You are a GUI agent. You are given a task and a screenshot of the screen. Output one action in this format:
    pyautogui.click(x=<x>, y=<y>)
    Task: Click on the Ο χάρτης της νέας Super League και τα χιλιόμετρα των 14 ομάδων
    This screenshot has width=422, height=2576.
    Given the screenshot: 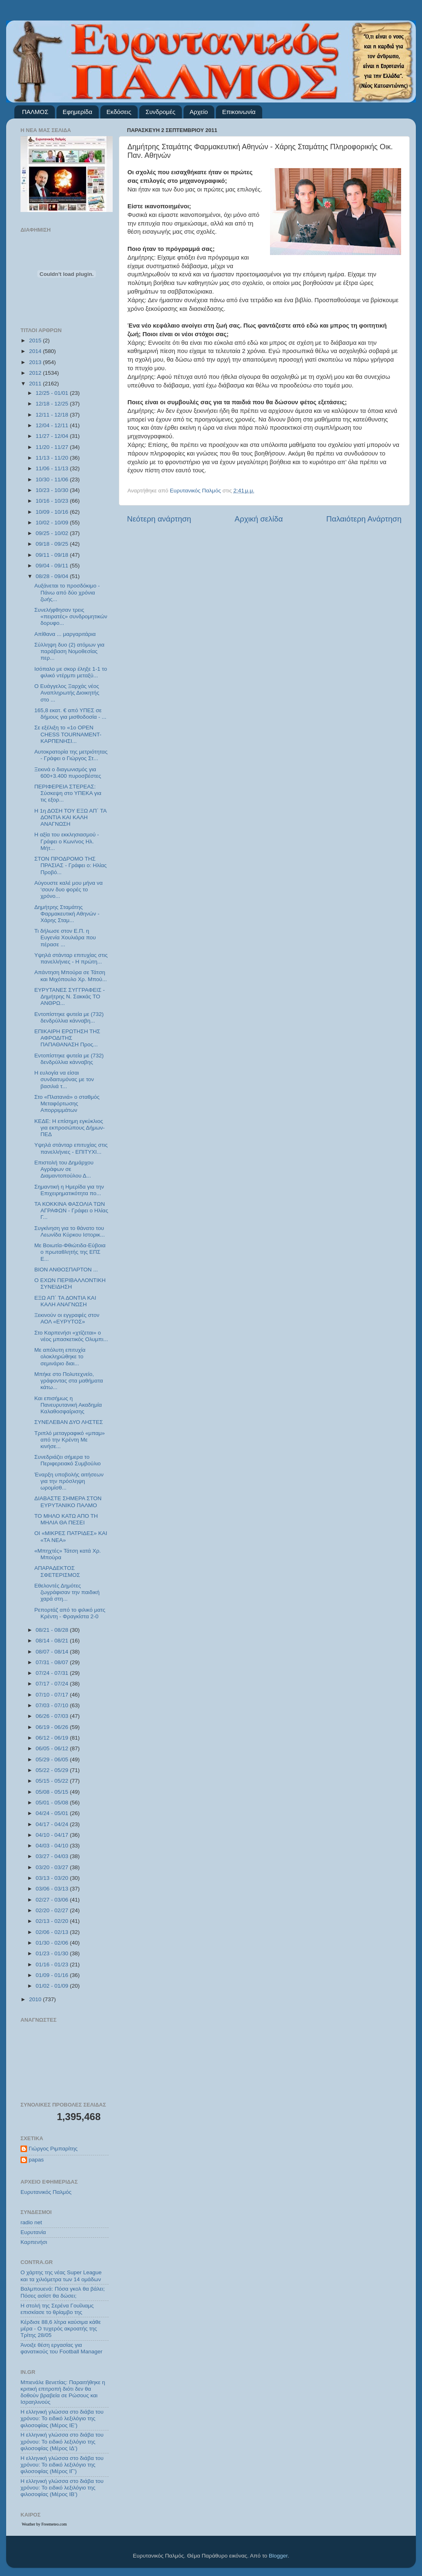 What is the action you would take?
    pyautogui.click(x=61, y=2275)
    